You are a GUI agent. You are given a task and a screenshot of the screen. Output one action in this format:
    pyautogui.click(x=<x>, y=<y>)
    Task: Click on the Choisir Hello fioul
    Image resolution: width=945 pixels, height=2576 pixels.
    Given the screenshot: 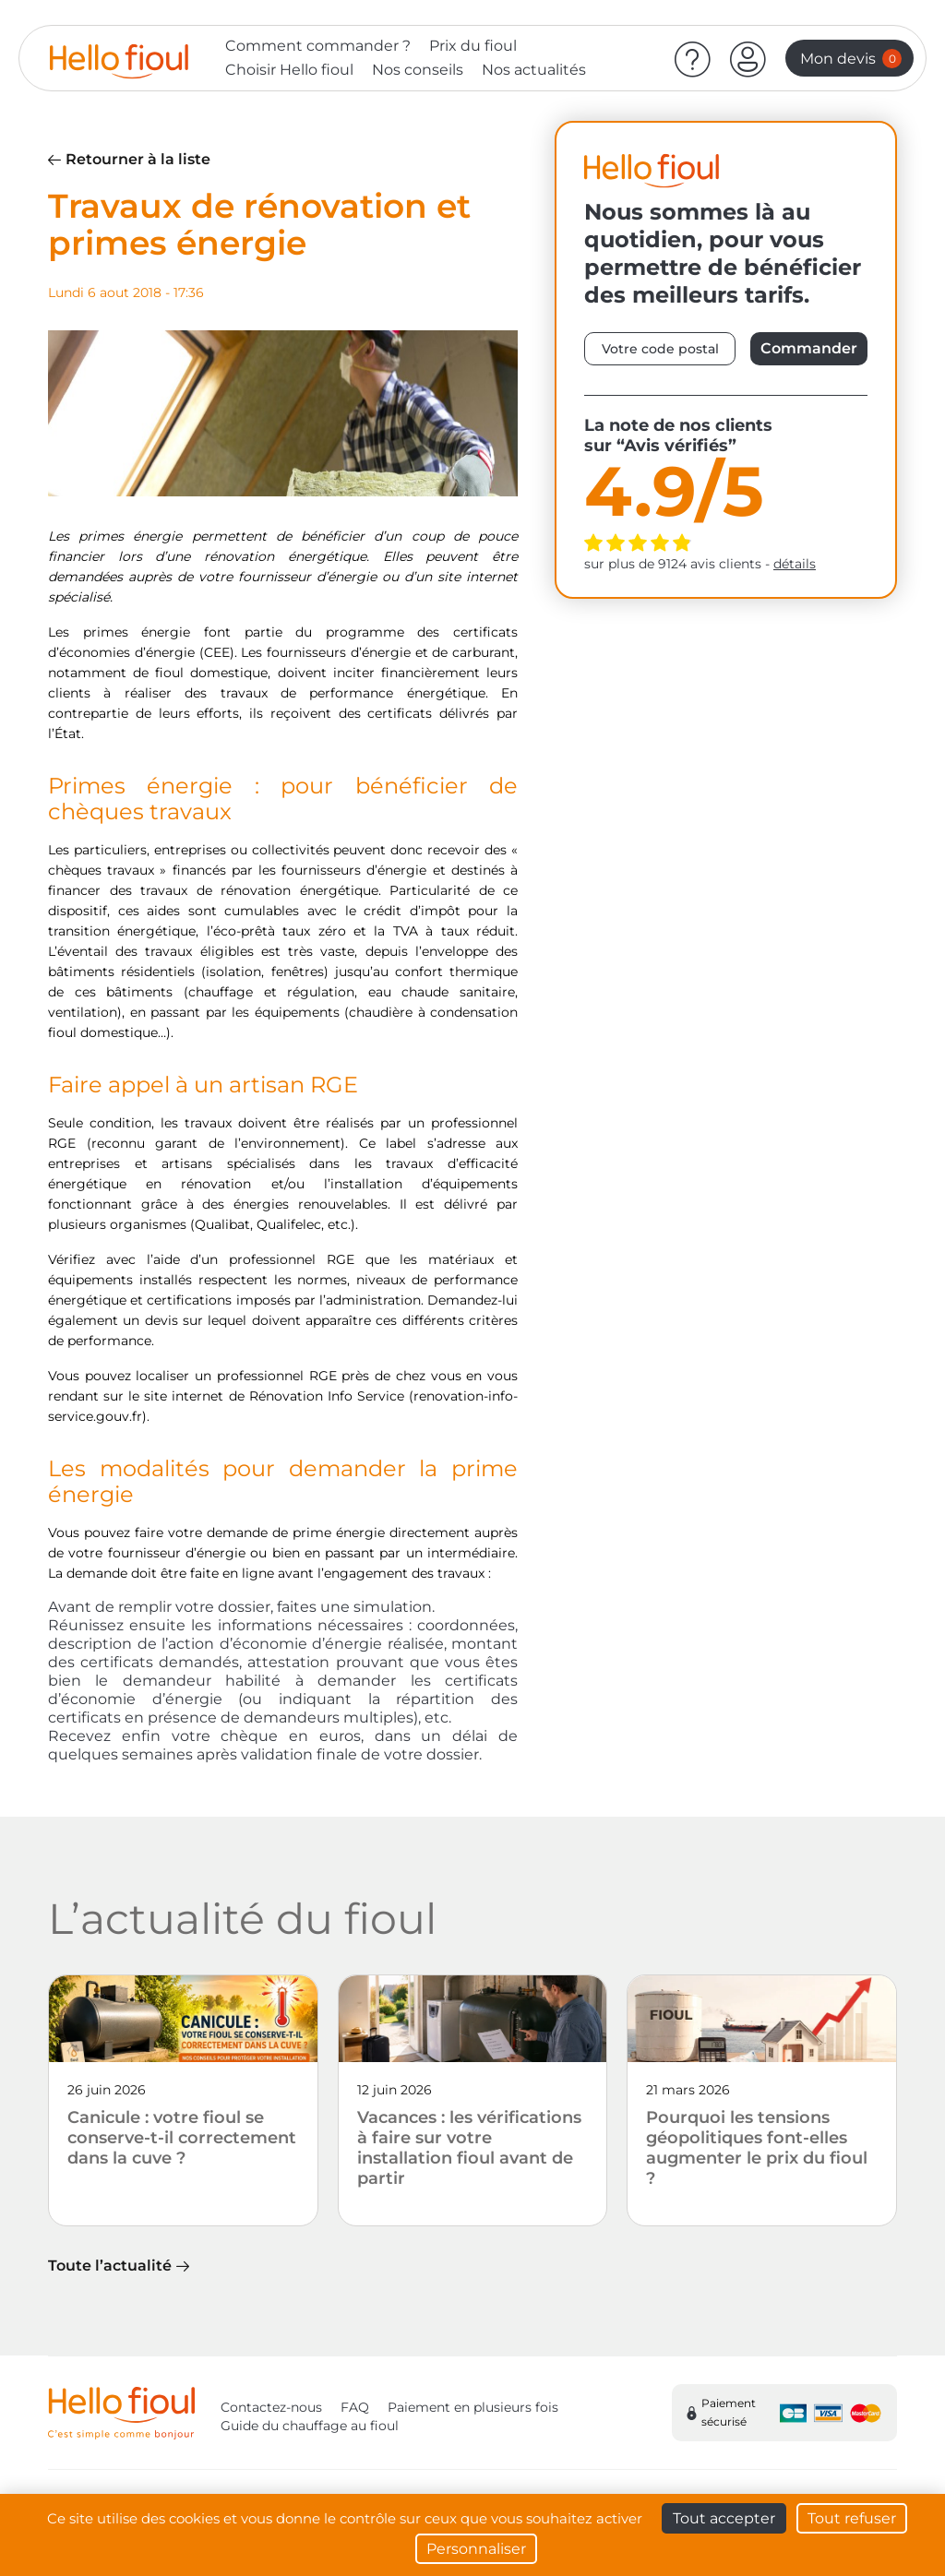 What is the action you would take?
    pyautogui.click(x=289, y=69)
    